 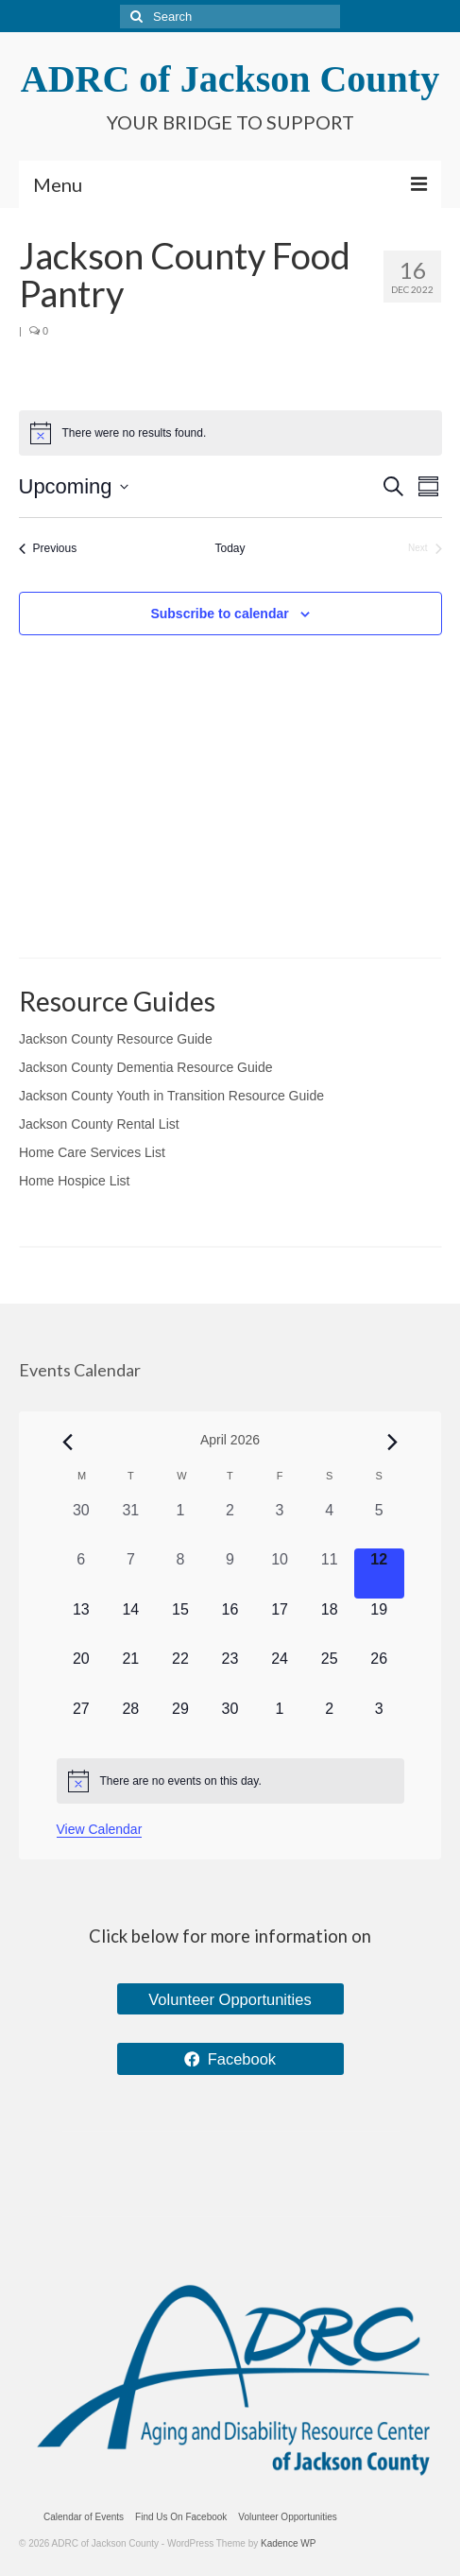 I want to click on View Calendar, so click(x=100, y=1829).